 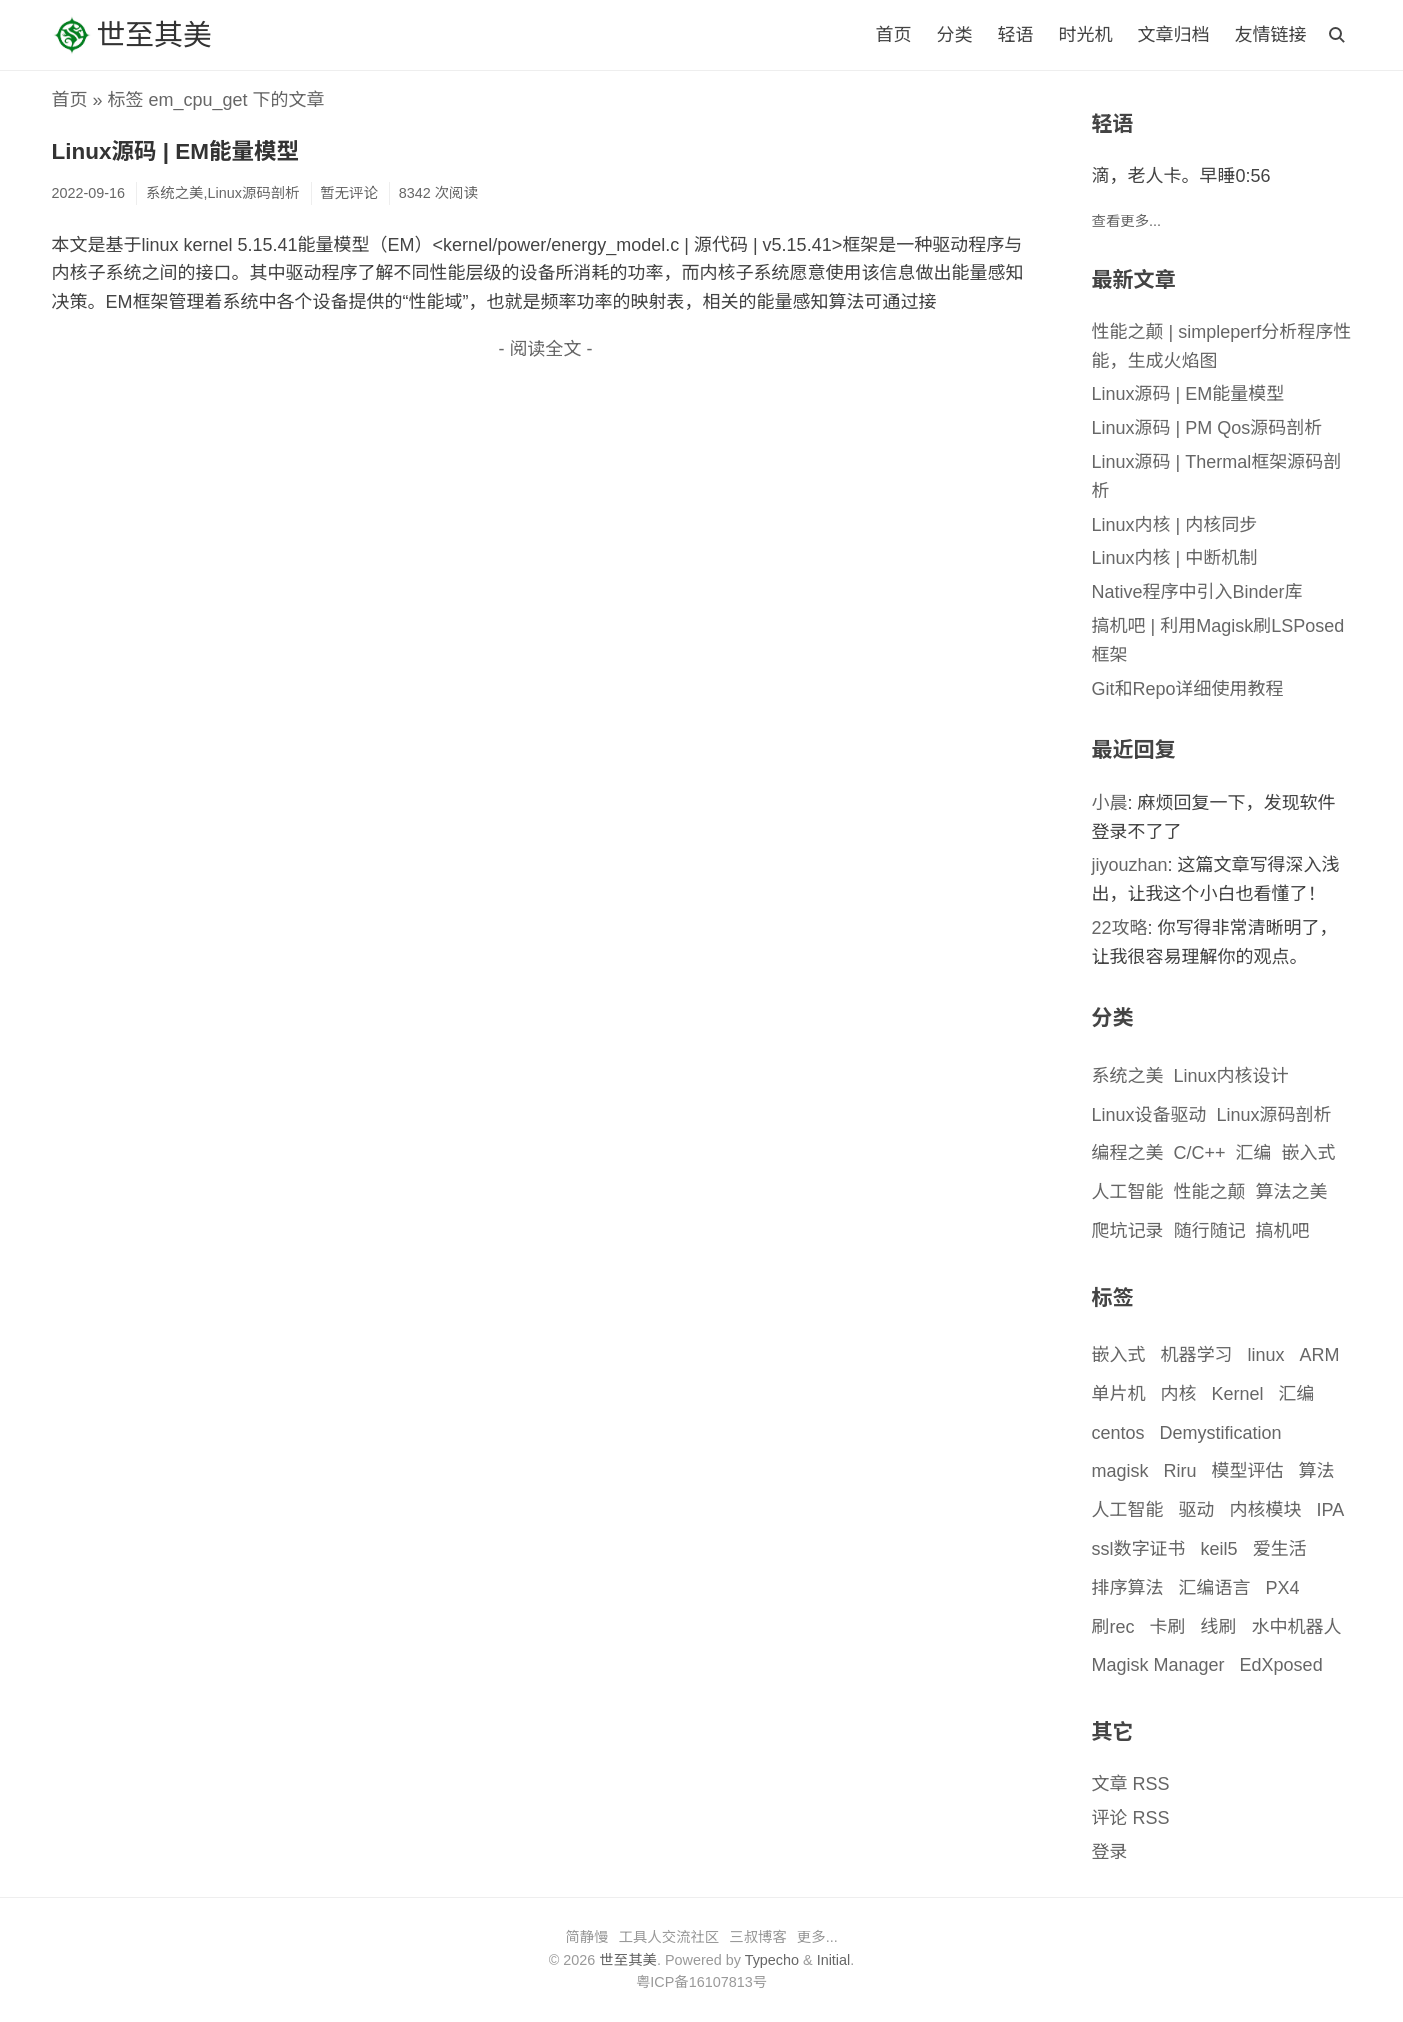 What do you see at coordinates (1128, 1231) in the screenshot?
I see `爬坑记录` at bounding box center [1128, 1231].